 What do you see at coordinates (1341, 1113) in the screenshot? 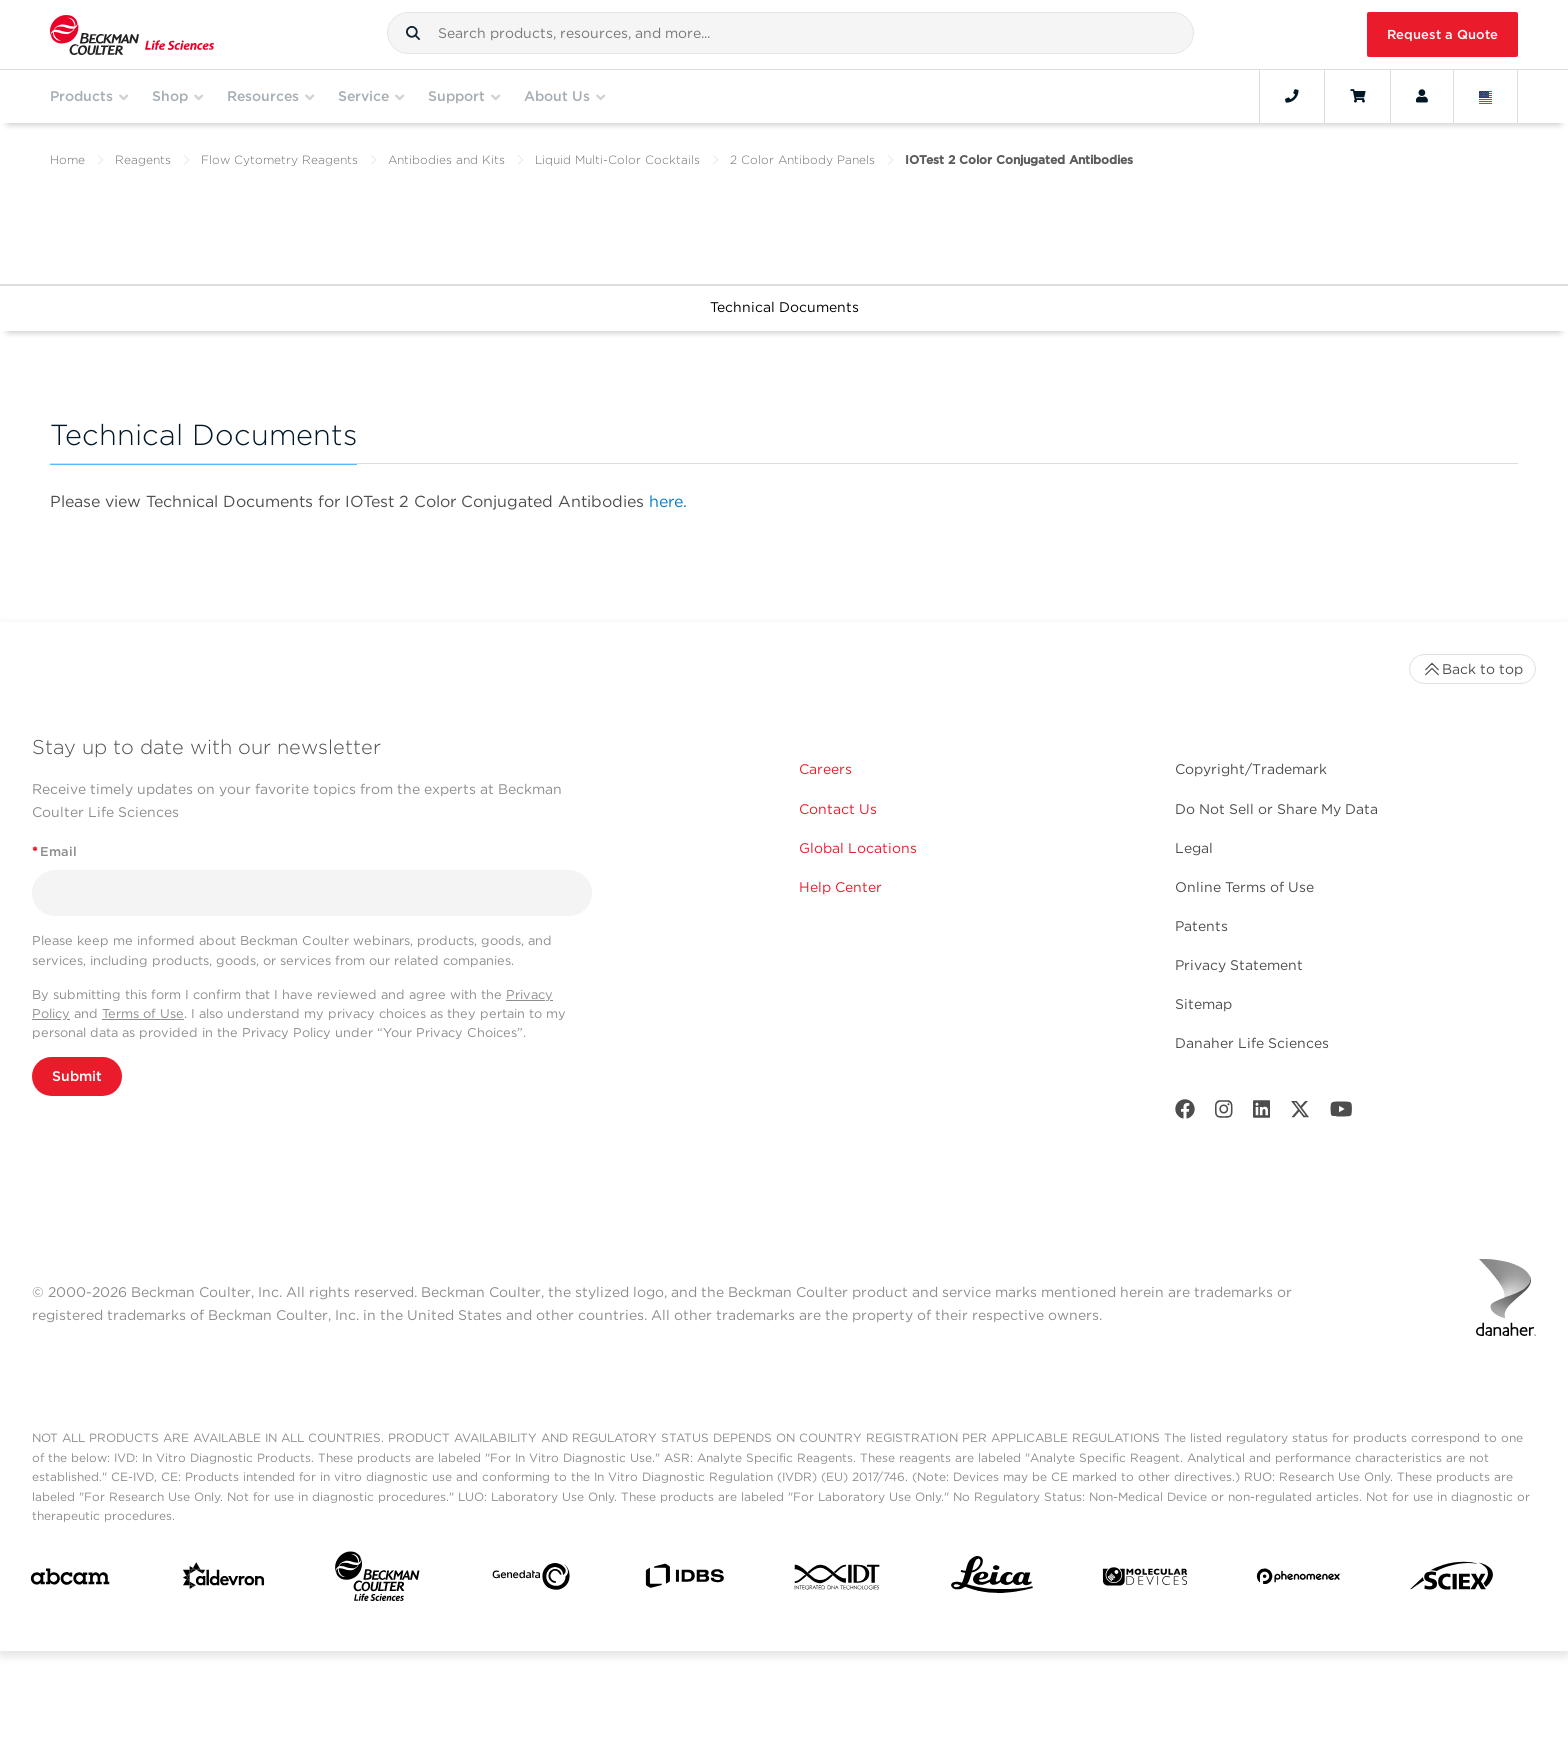
I see `[Youtube]` at bounding box center [1341, 1113].